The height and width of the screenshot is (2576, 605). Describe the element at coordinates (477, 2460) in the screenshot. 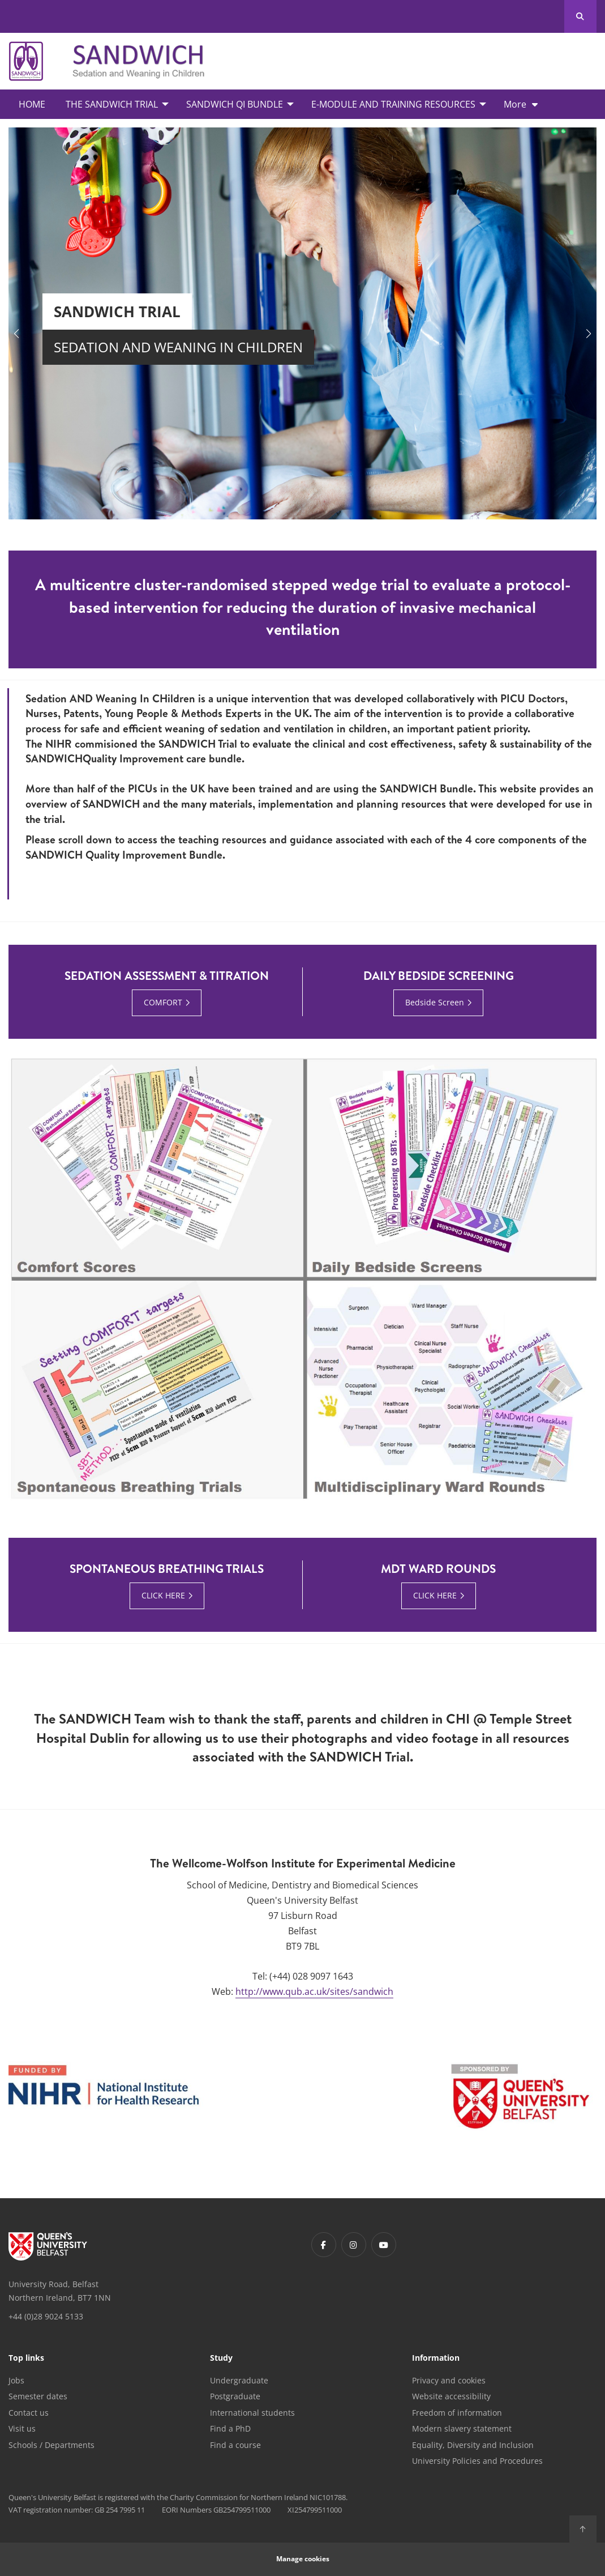

I see `University Policies and Procedures` at that location.